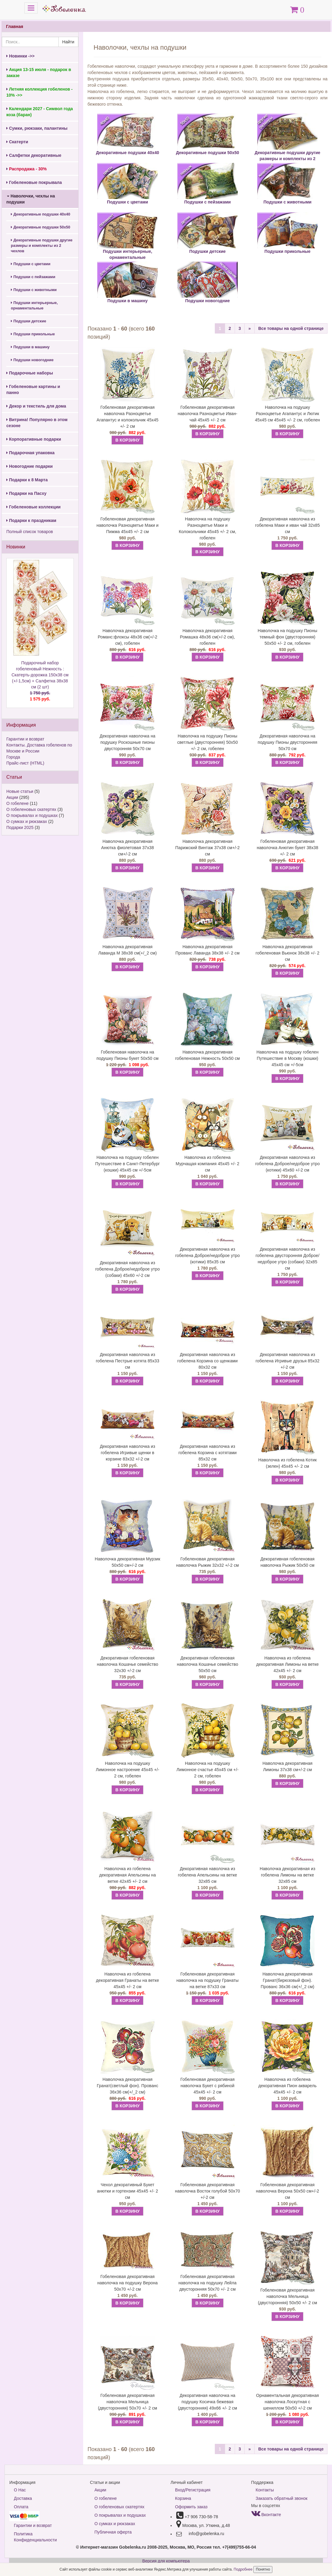 Image resolution: width=332 pixels, height=2576 pixels. What do you see at coordinates (17, 141) in the screenshot?
I see `Скатерти` at bounding box center [17, 141].